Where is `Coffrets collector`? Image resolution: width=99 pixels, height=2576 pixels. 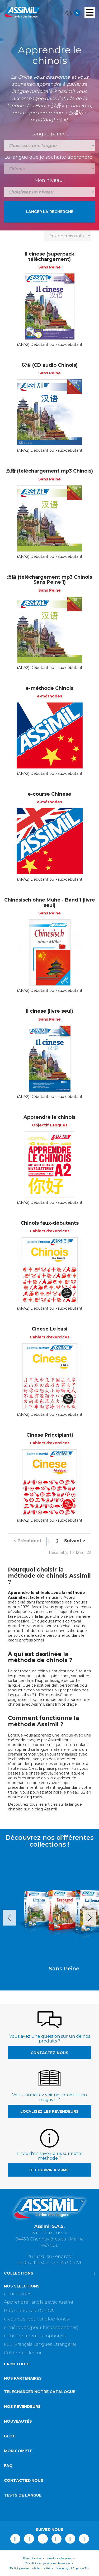
Coffrets collector is located at coordinates (23, 2352).